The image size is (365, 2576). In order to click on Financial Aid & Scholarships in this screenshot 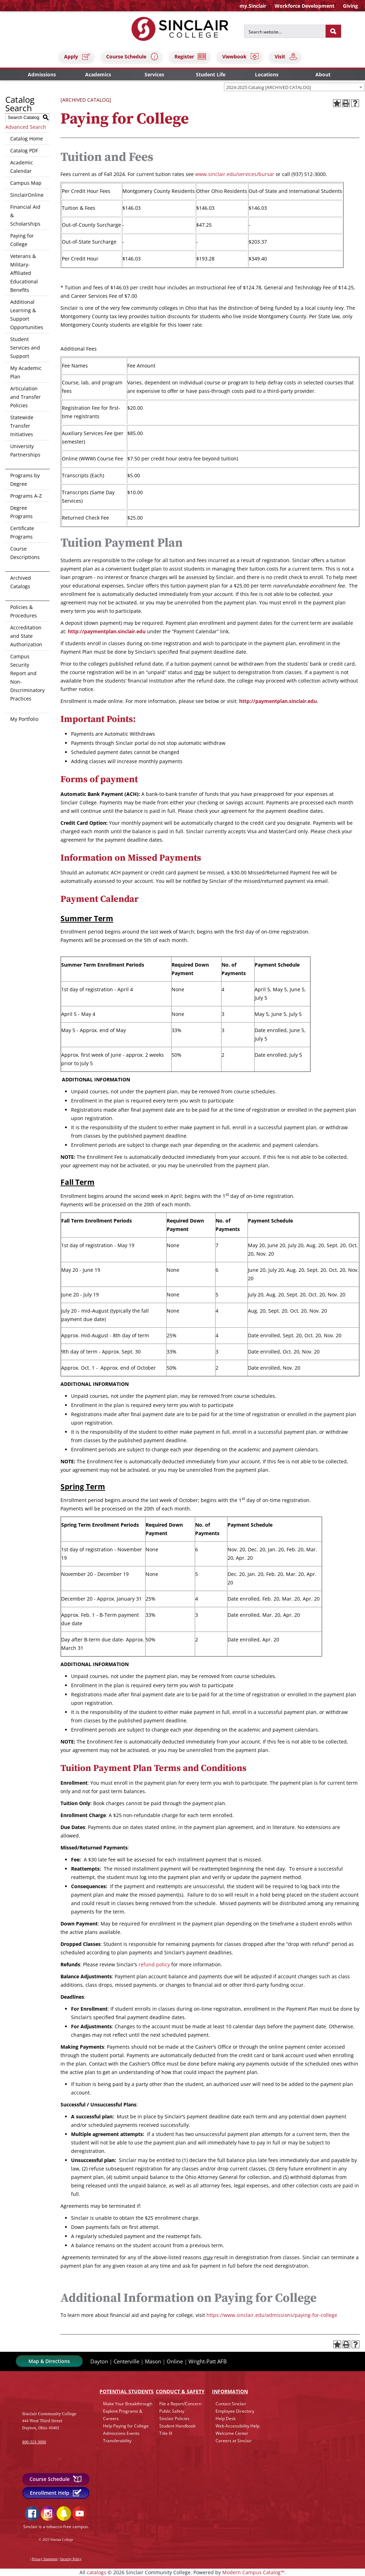, I will do `click(25, 215)`.